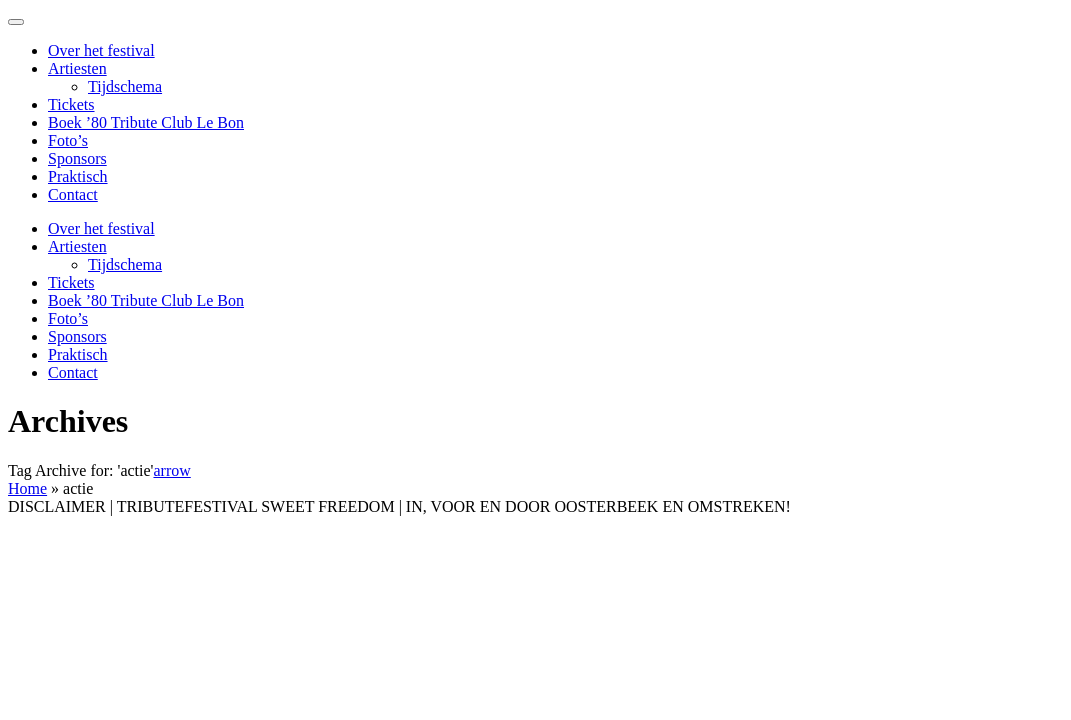 This screenshot has width=1071, height=720. Describe the element at coordinates (171, 470) in the screenshot. I see `arrow` at that location.